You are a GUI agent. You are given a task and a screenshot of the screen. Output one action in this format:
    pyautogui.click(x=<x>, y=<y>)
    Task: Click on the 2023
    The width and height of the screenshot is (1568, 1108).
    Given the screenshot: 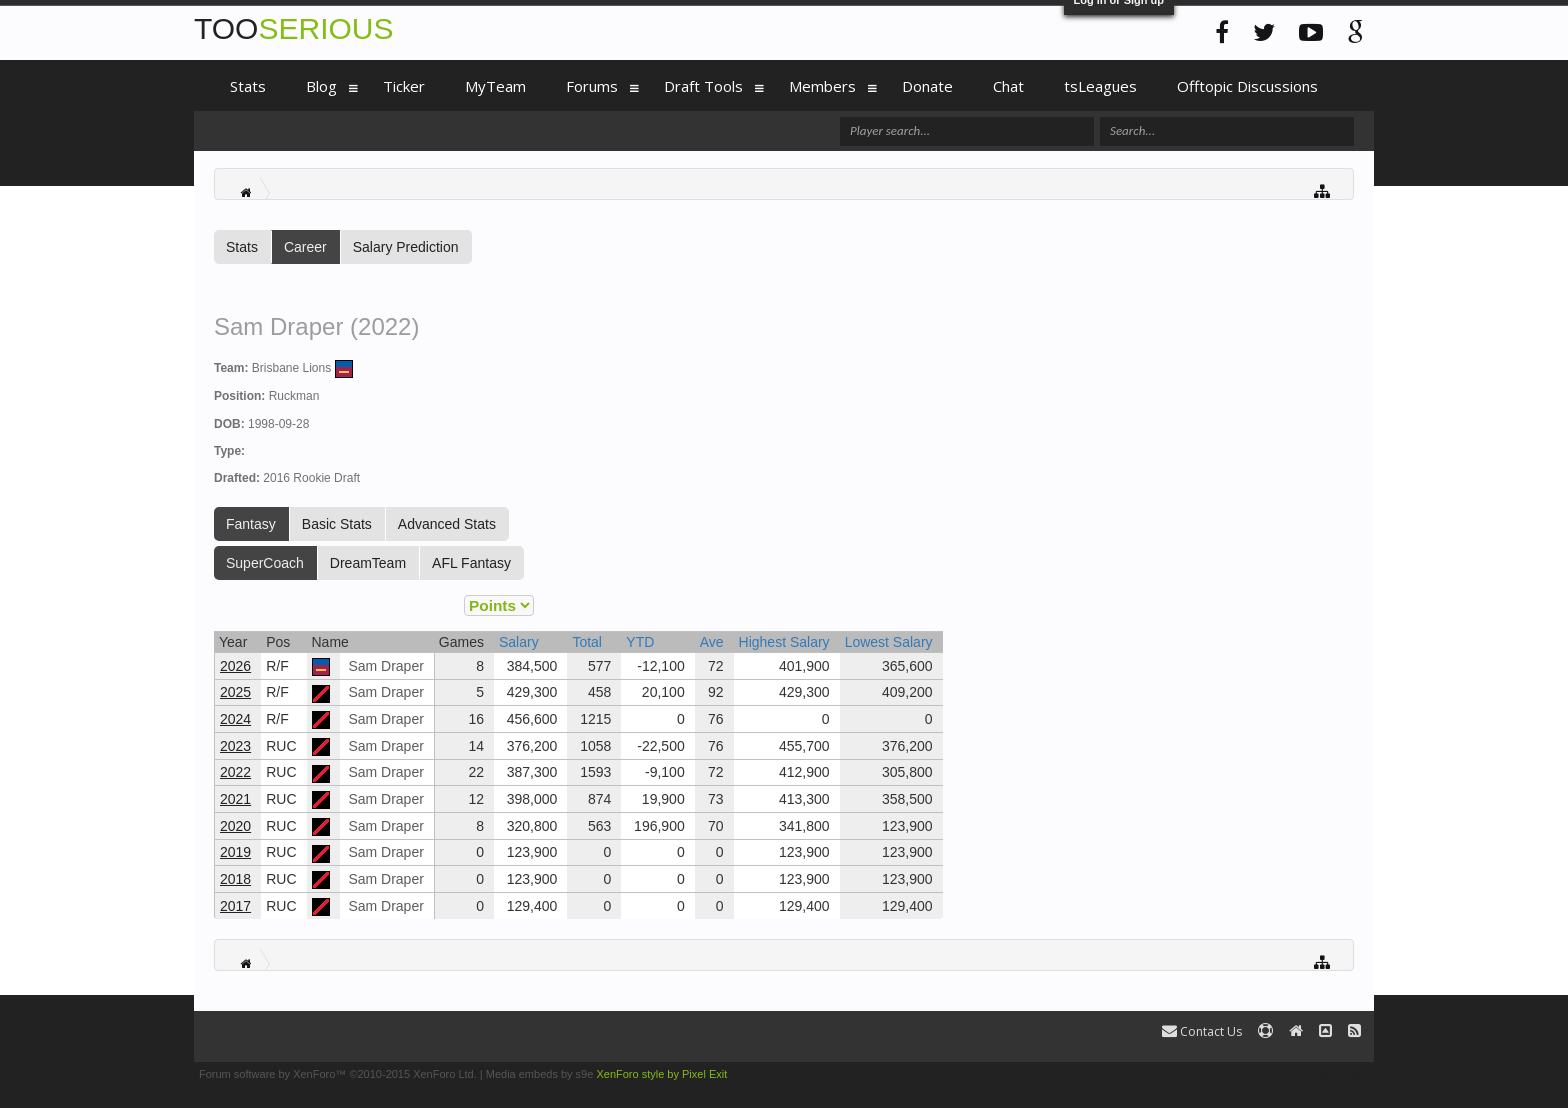 What is the action you would take?
    pyautogui.click(x=235, y=746)
    